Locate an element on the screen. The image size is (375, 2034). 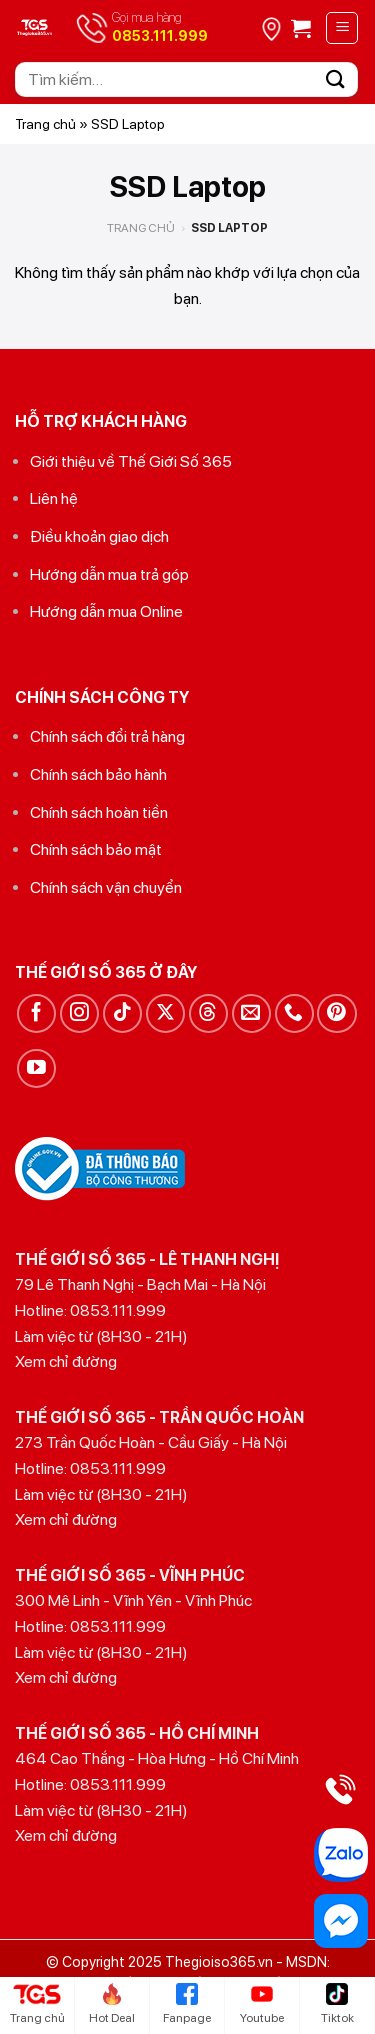
[Menu] is located at coordinates (342, 28).